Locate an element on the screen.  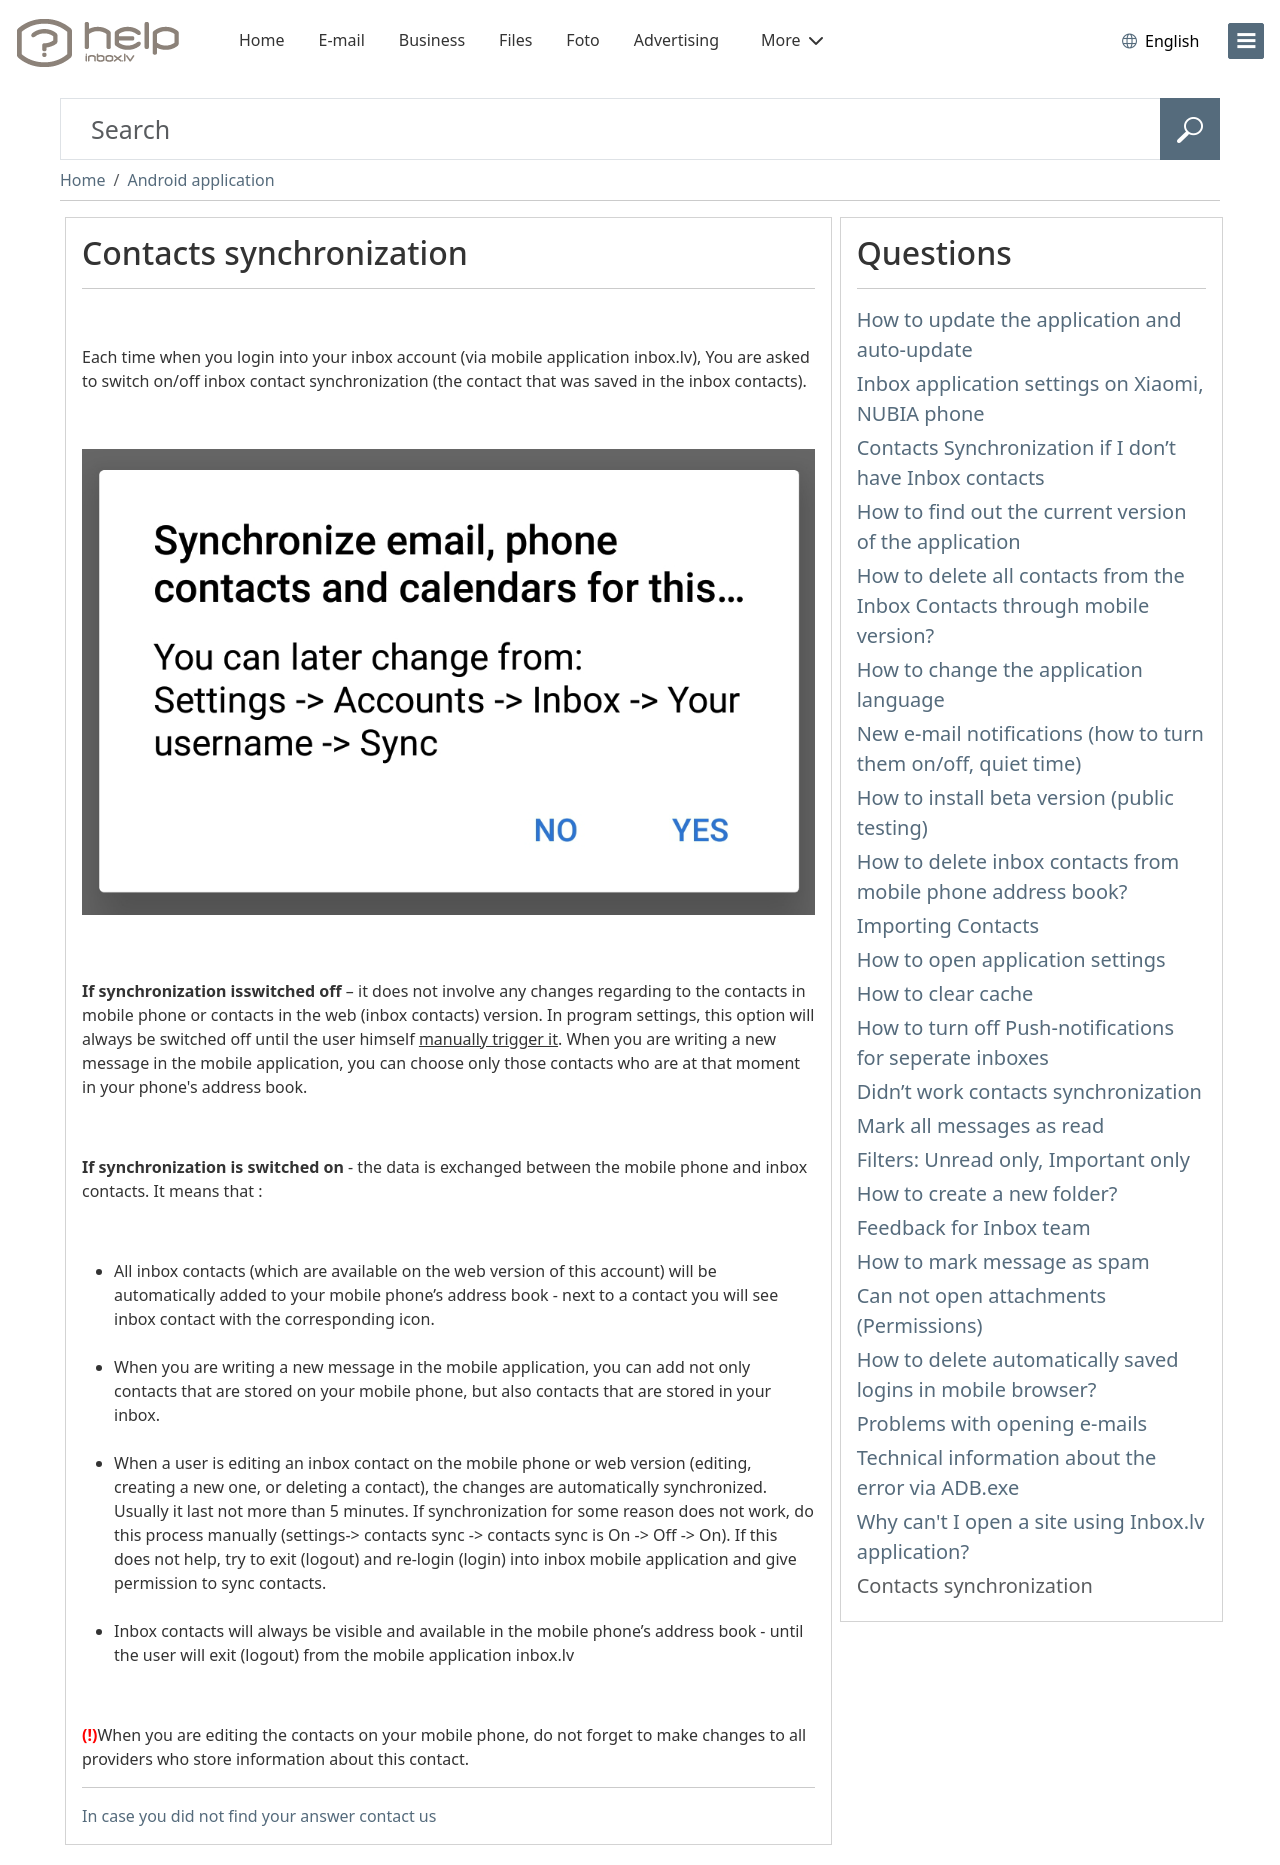
Didn’t work contacts synchronization is located at coordinates (1029, 1091).